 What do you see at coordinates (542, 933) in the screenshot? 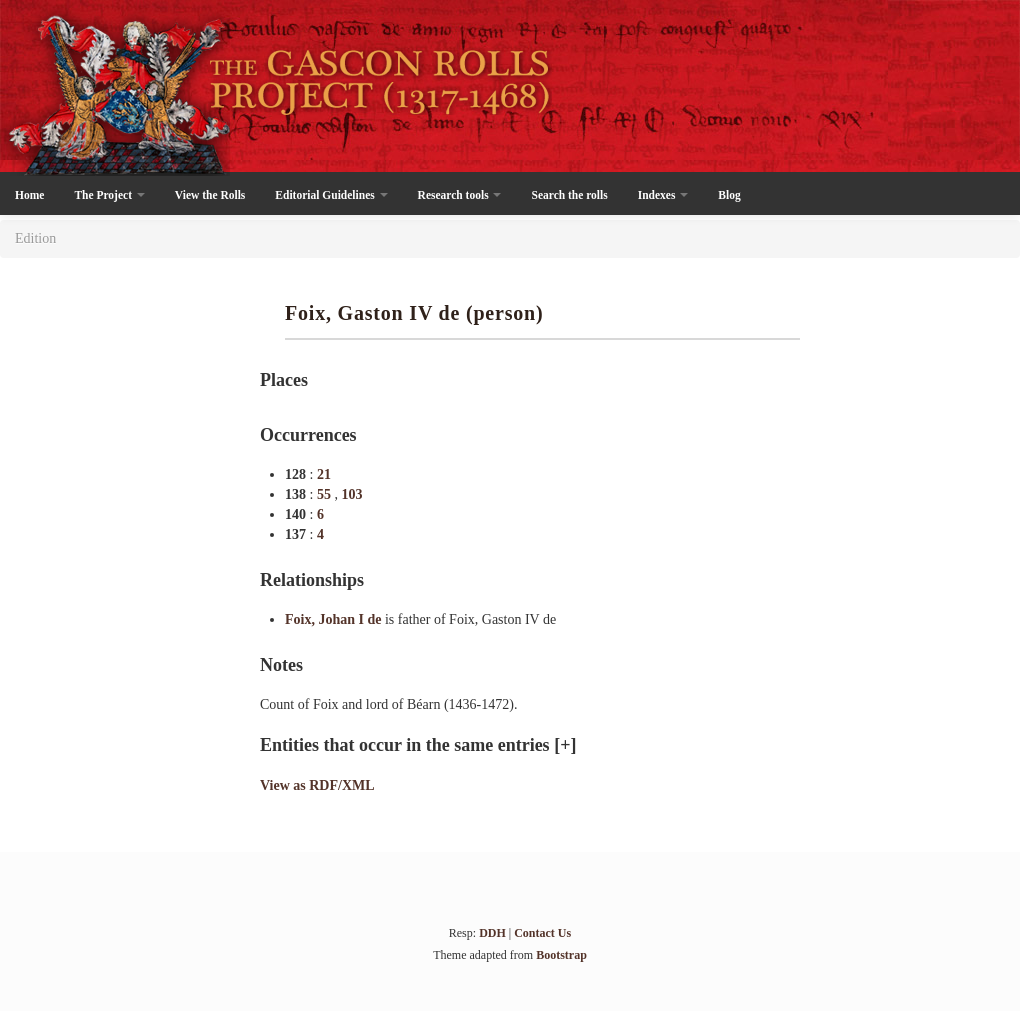
I see `Contact Us` at bounding box center [542, 933].